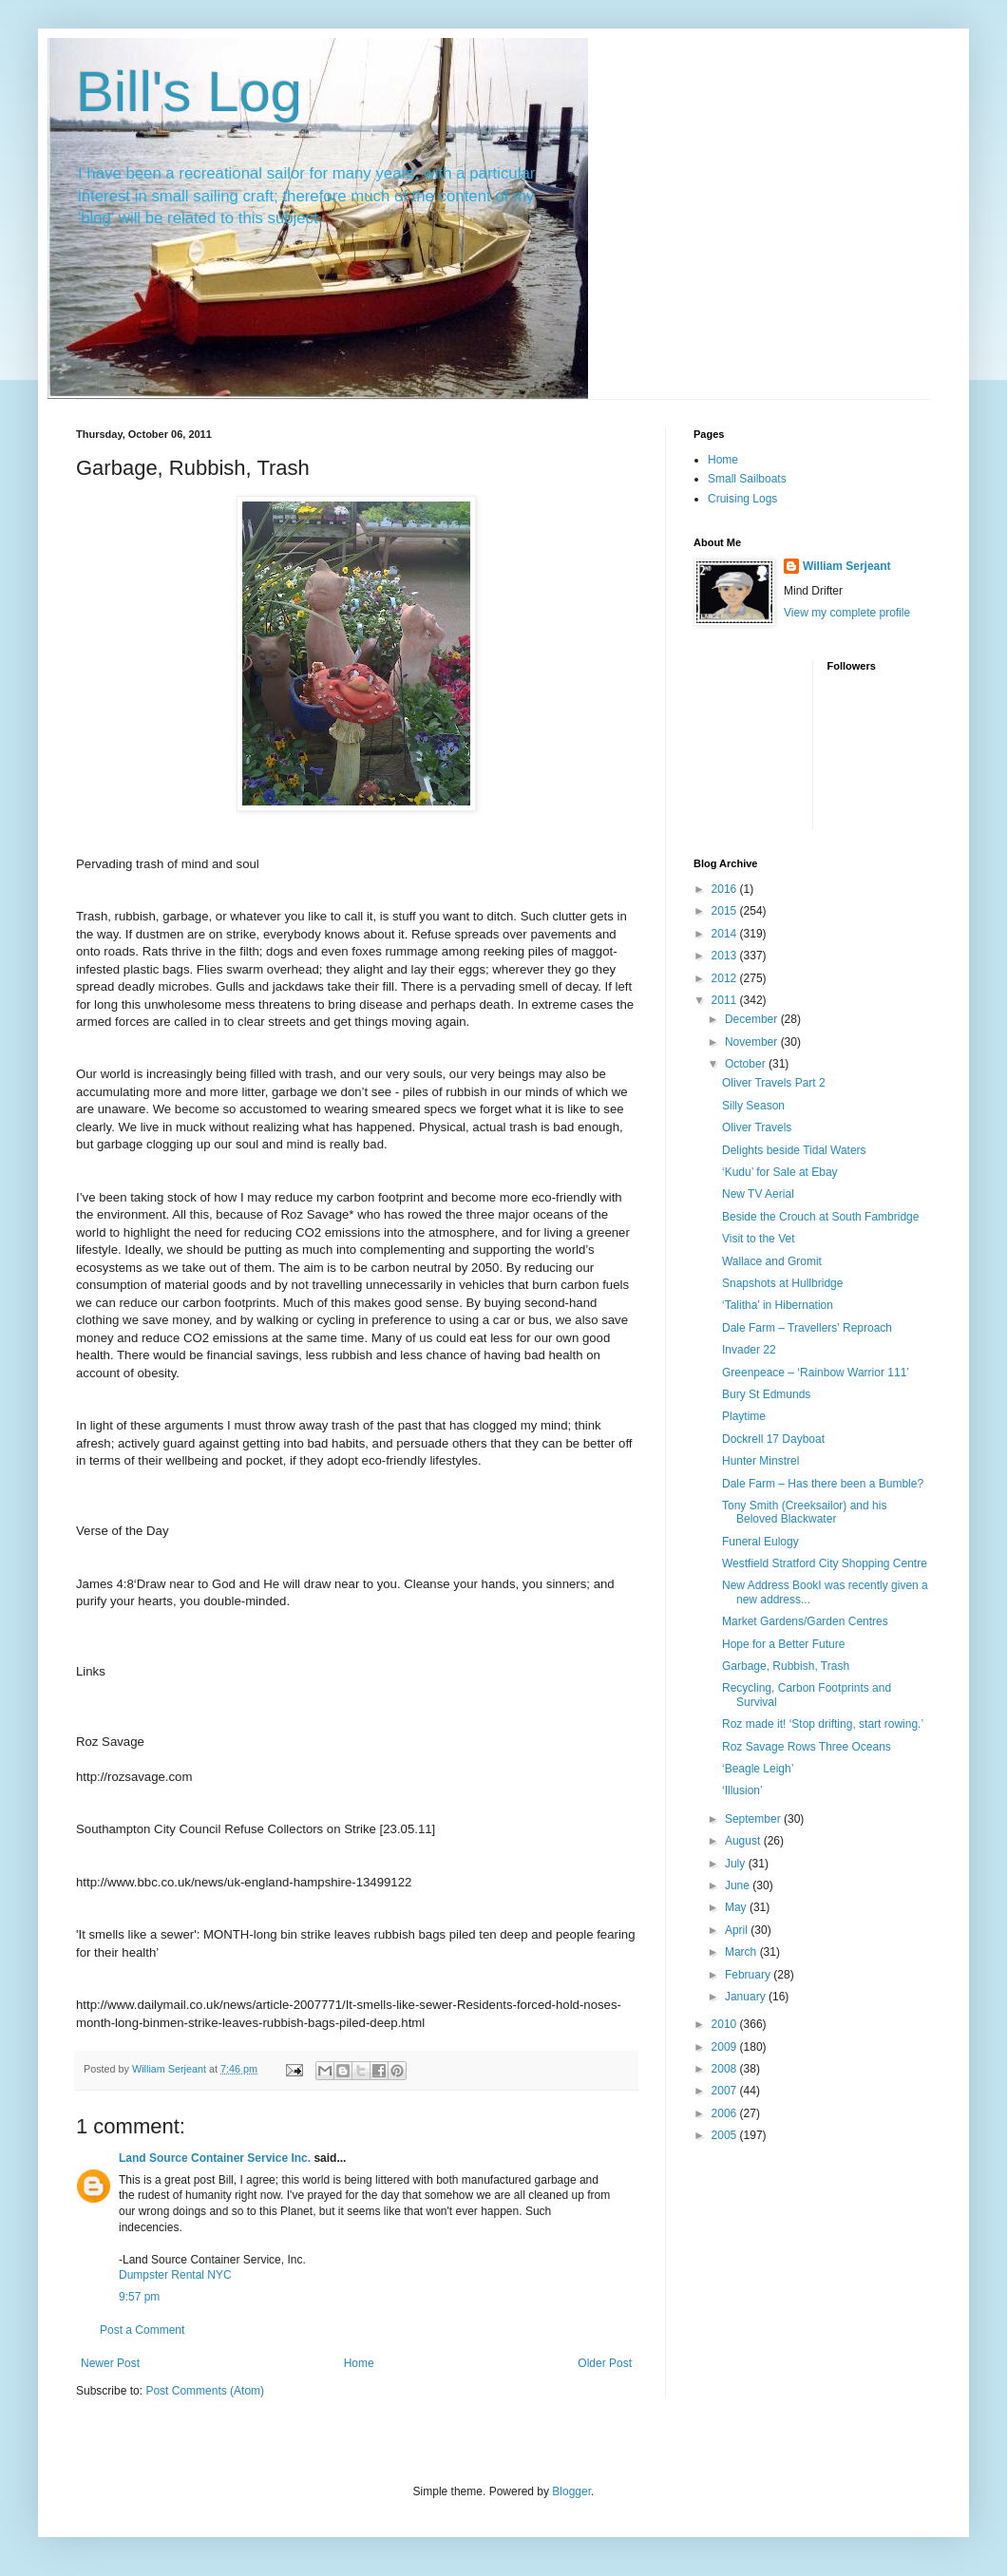 The height and width of the screenshot is (2576, 1007). What do you see at coordinates (738, 1885) in the screenshot?
I see `June` at bounding box center [738, 1885].